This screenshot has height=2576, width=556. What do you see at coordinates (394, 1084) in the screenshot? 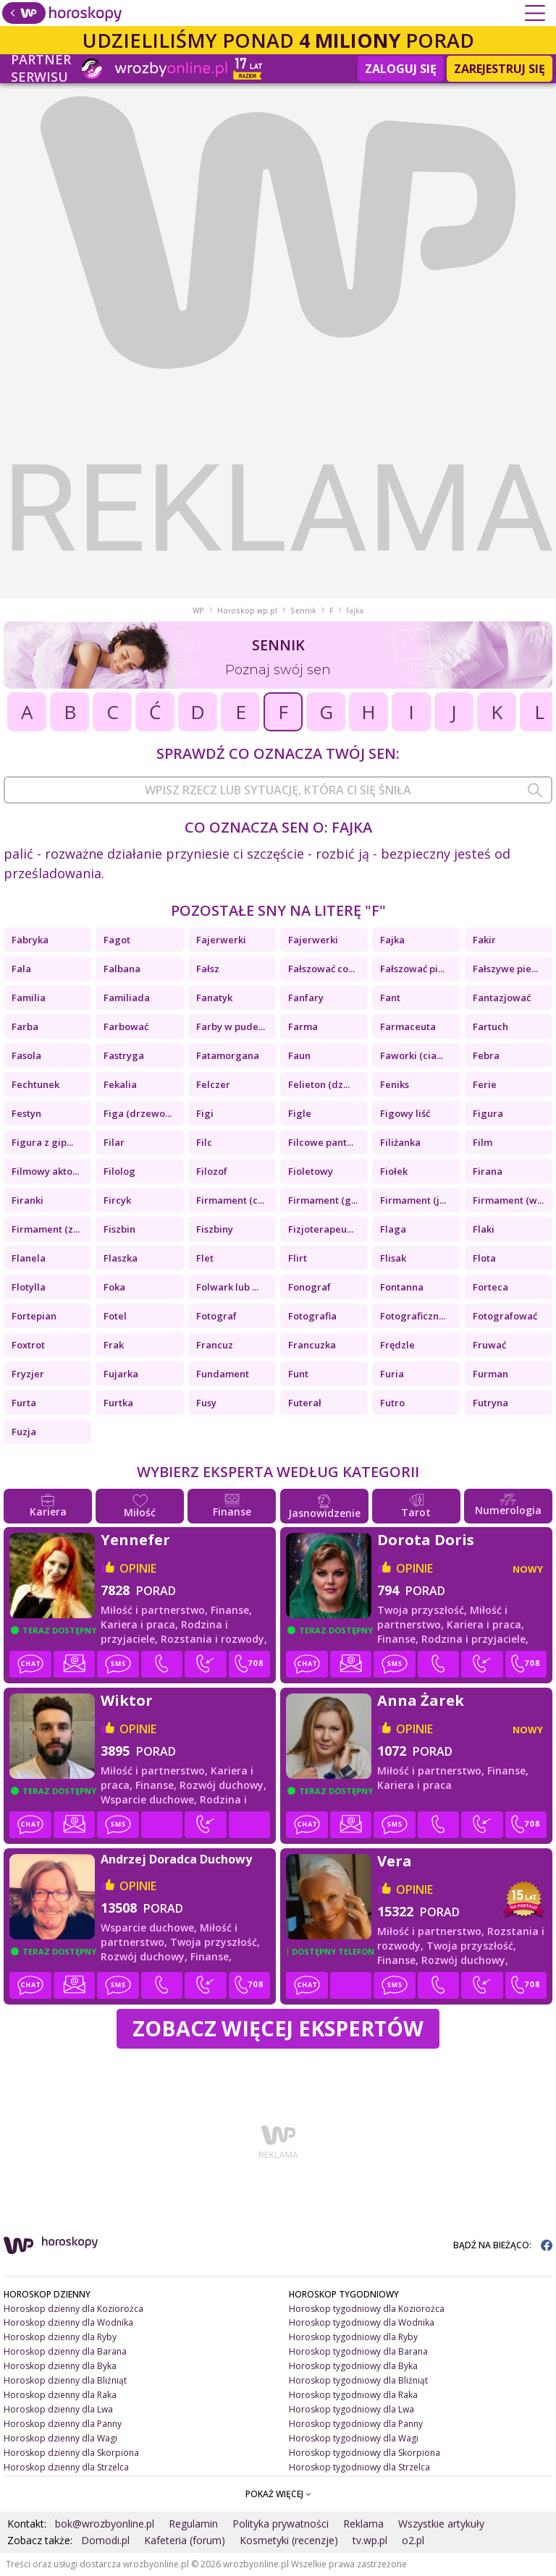
I see `Feniks` at bounding box center [394, 1084].